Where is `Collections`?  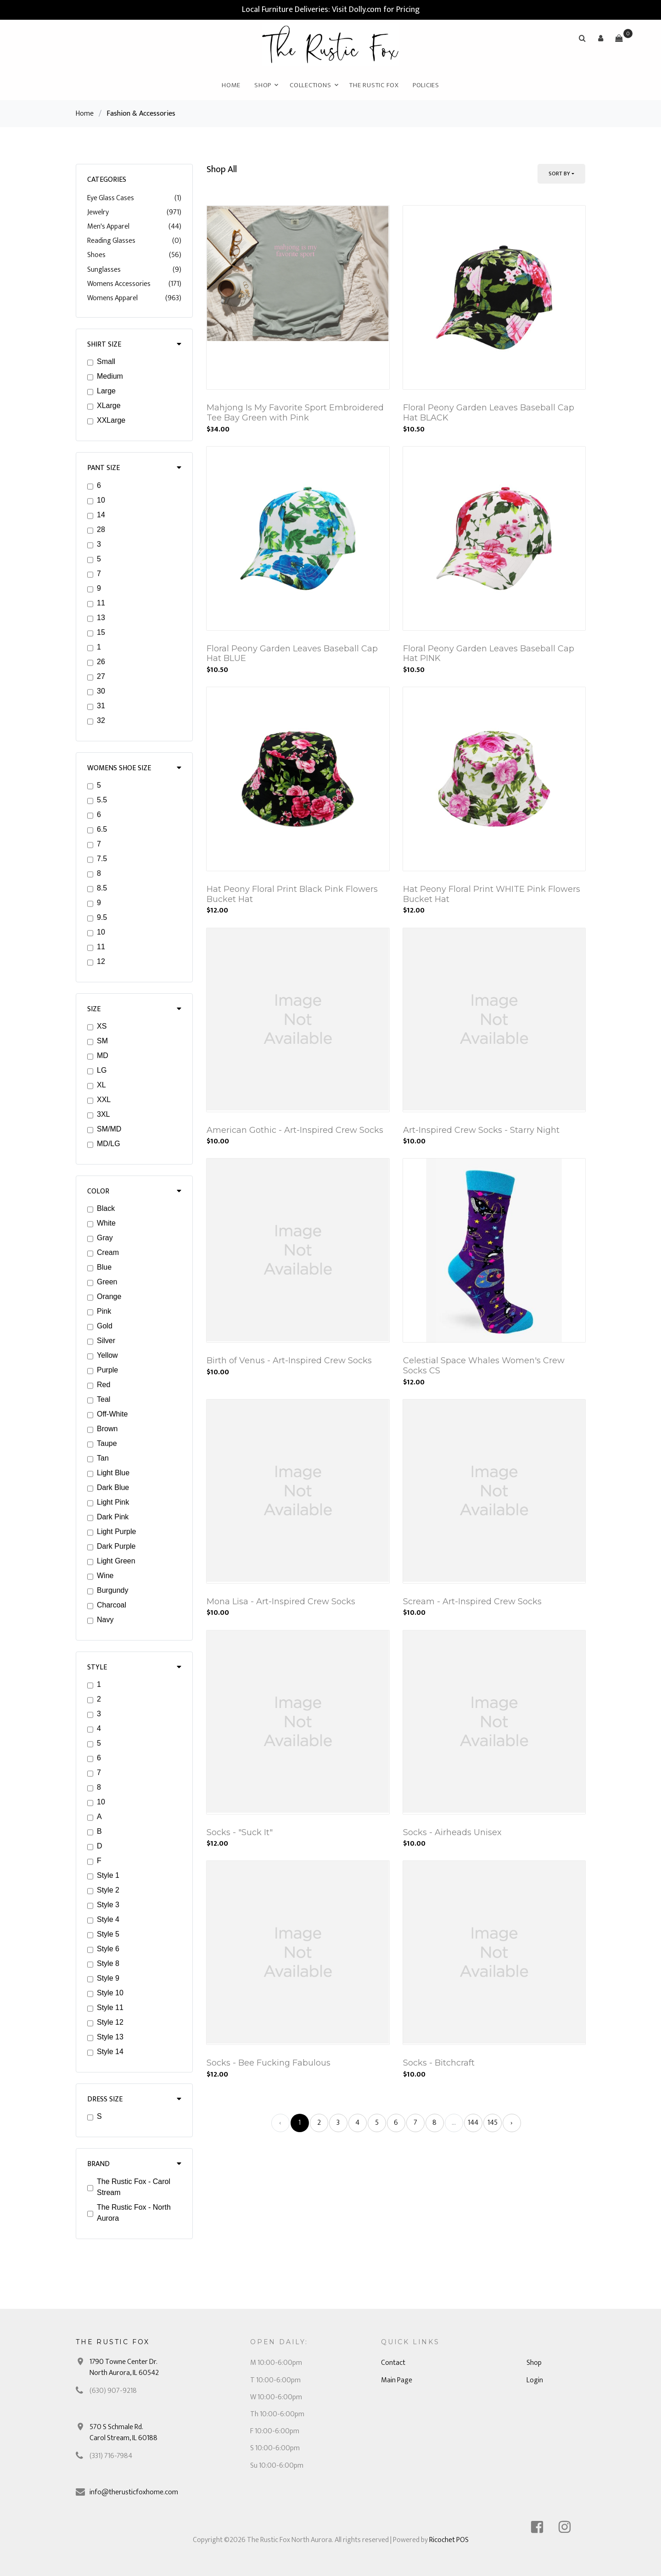 Collections is located at coordinates (310, 85).